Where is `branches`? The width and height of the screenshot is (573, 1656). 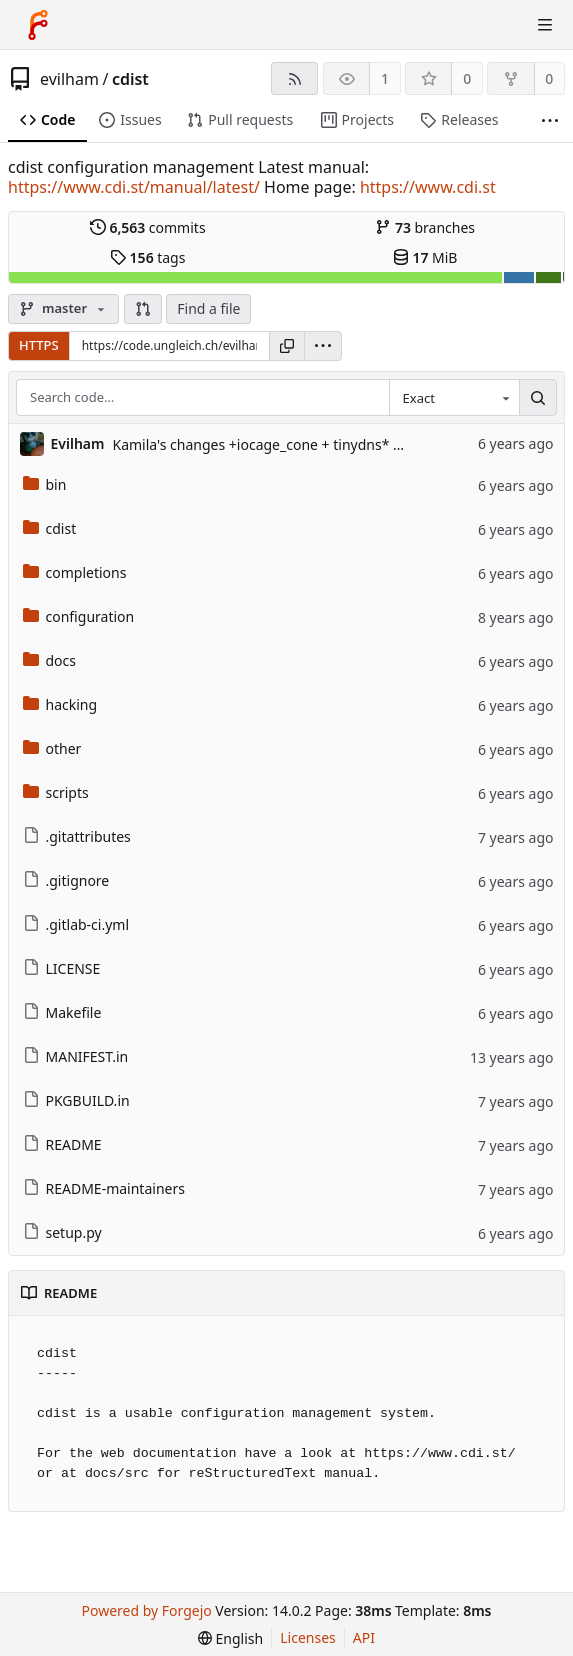
branches is located at coordinates (425, 227).